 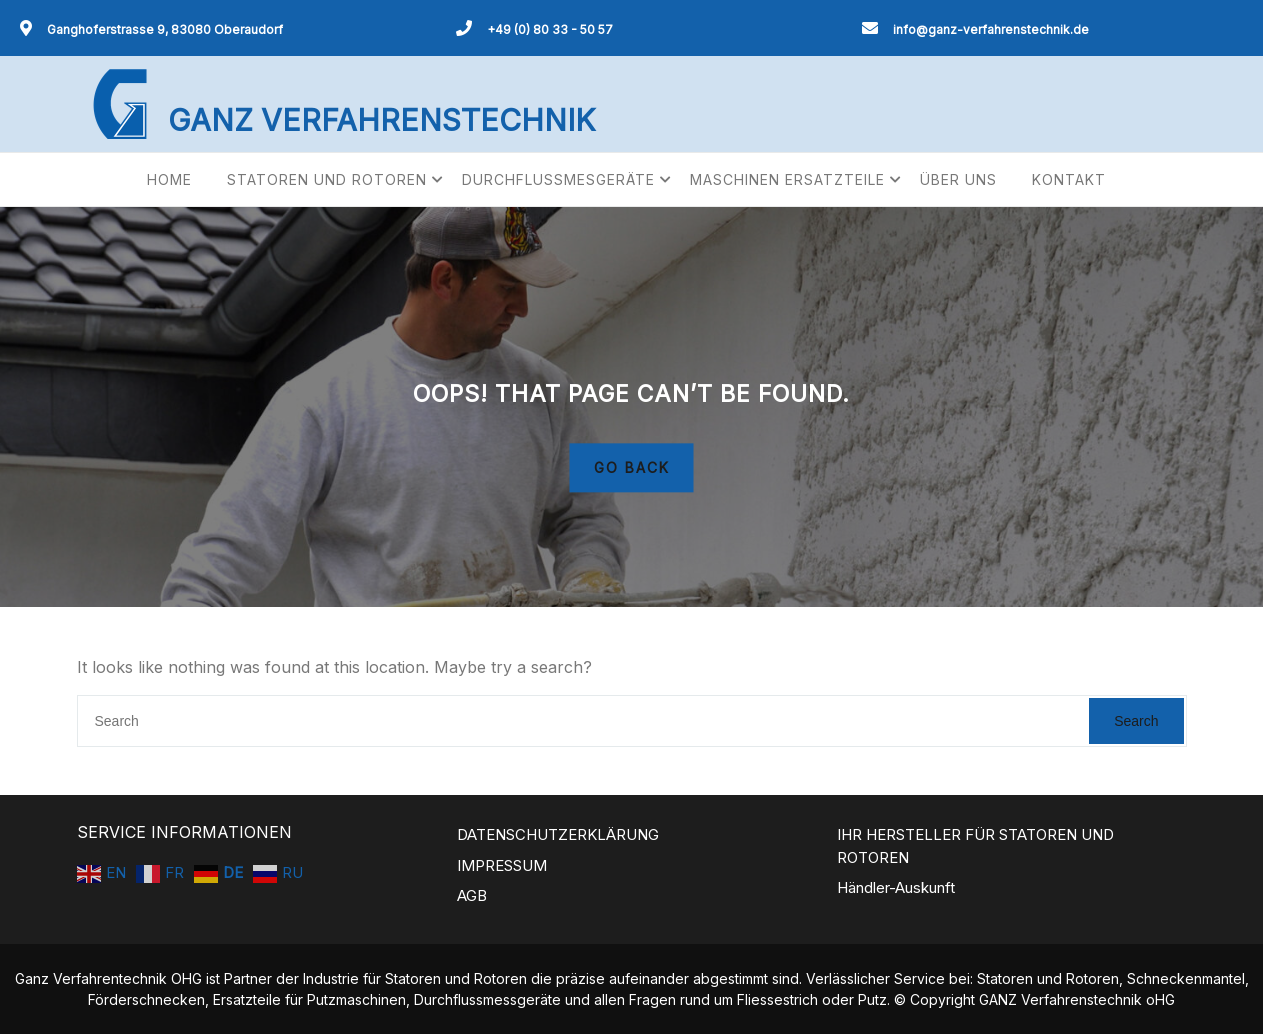 I want to click on GANZ VERFAHRENSTECHNIK, so click(x=381, y=120).